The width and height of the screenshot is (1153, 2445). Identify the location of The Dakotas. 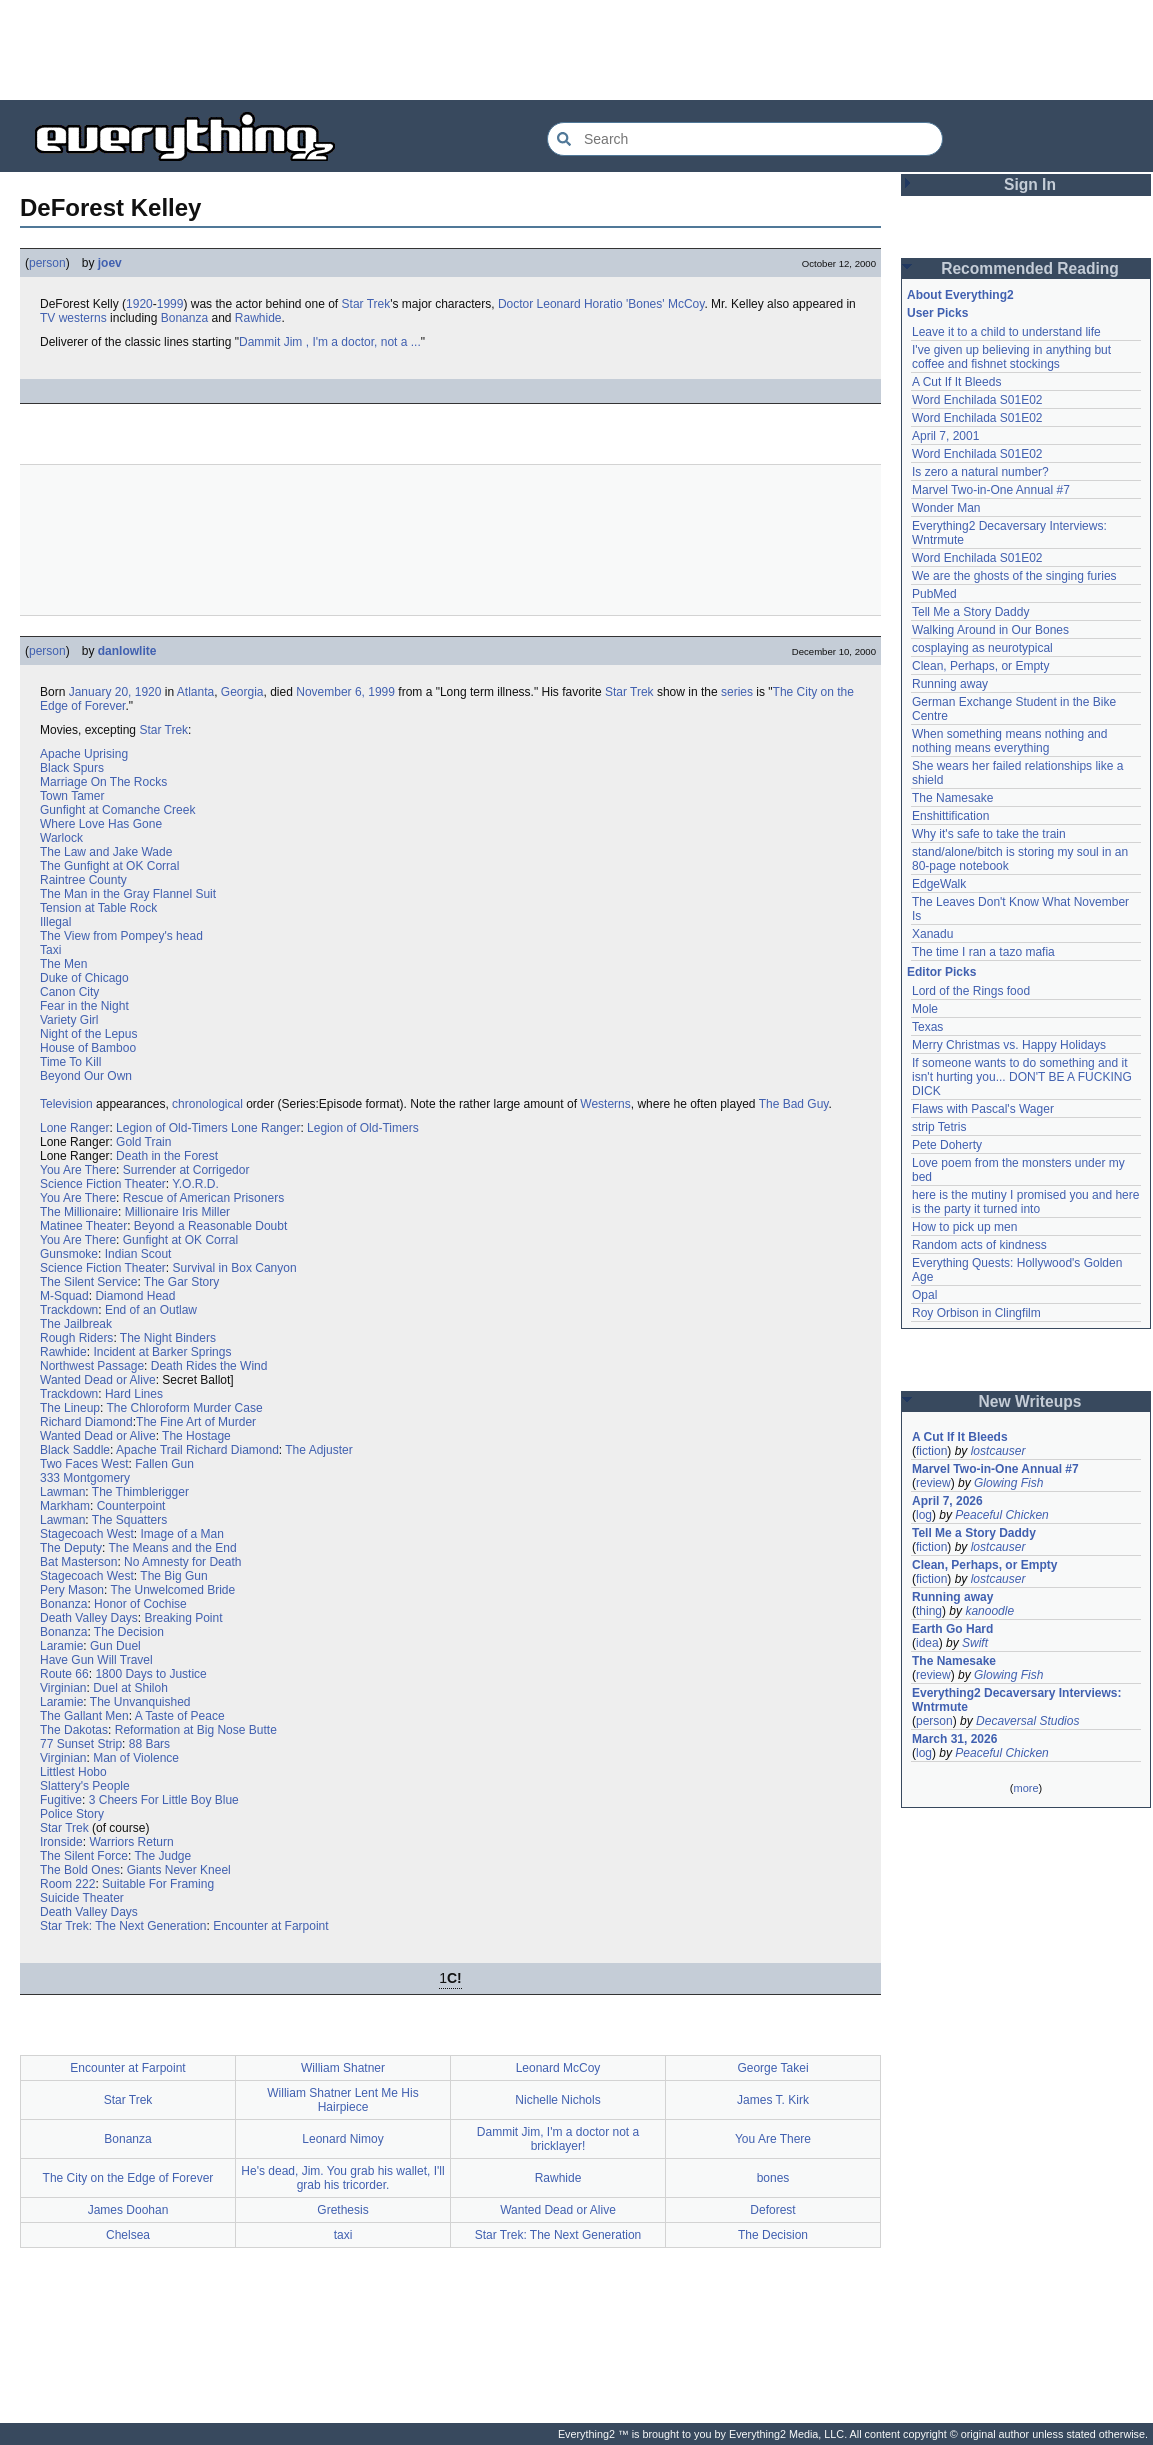
(74, 1730).